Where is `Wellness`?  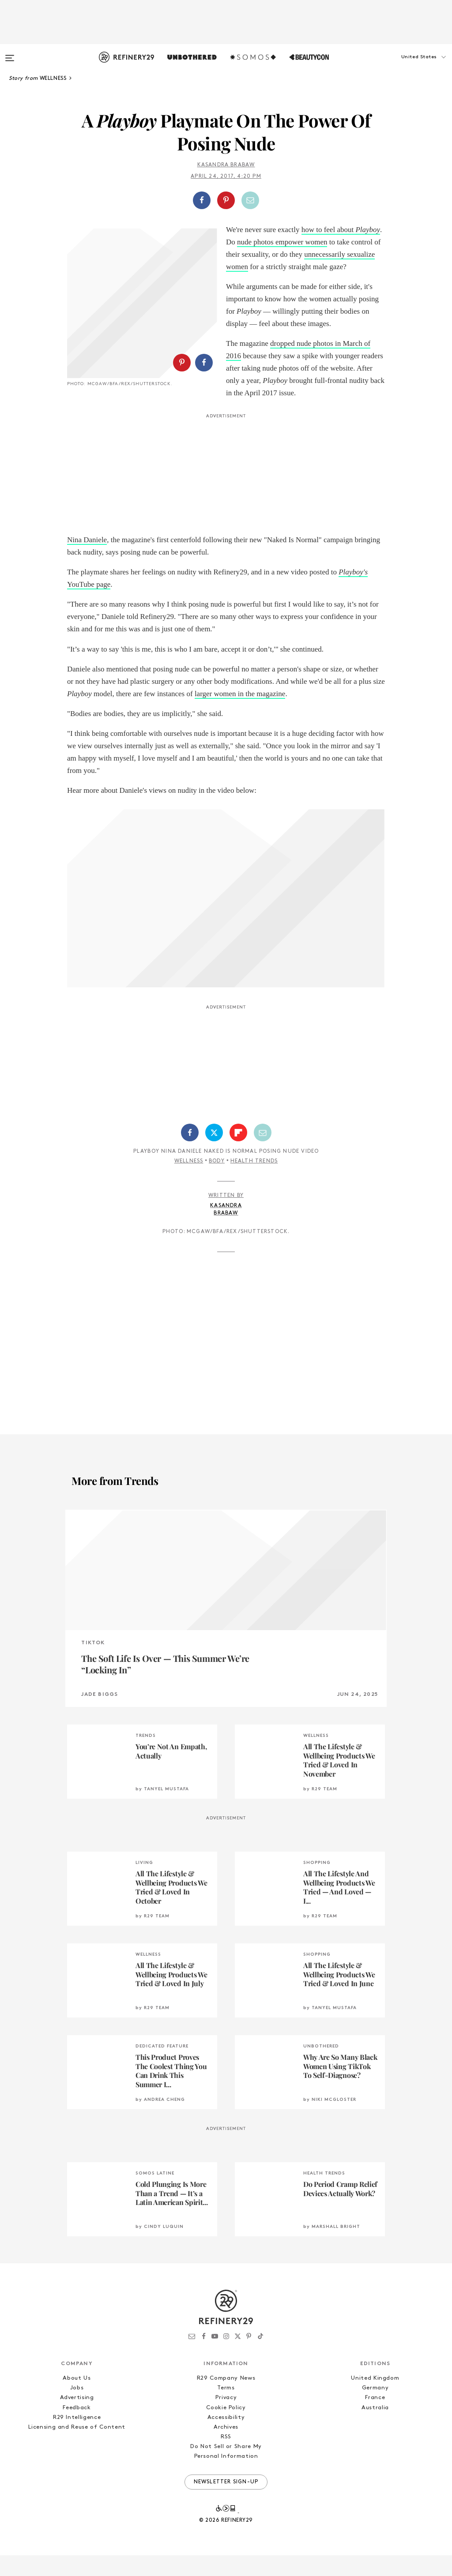
Wellness is located at coordinates (188, 1182).